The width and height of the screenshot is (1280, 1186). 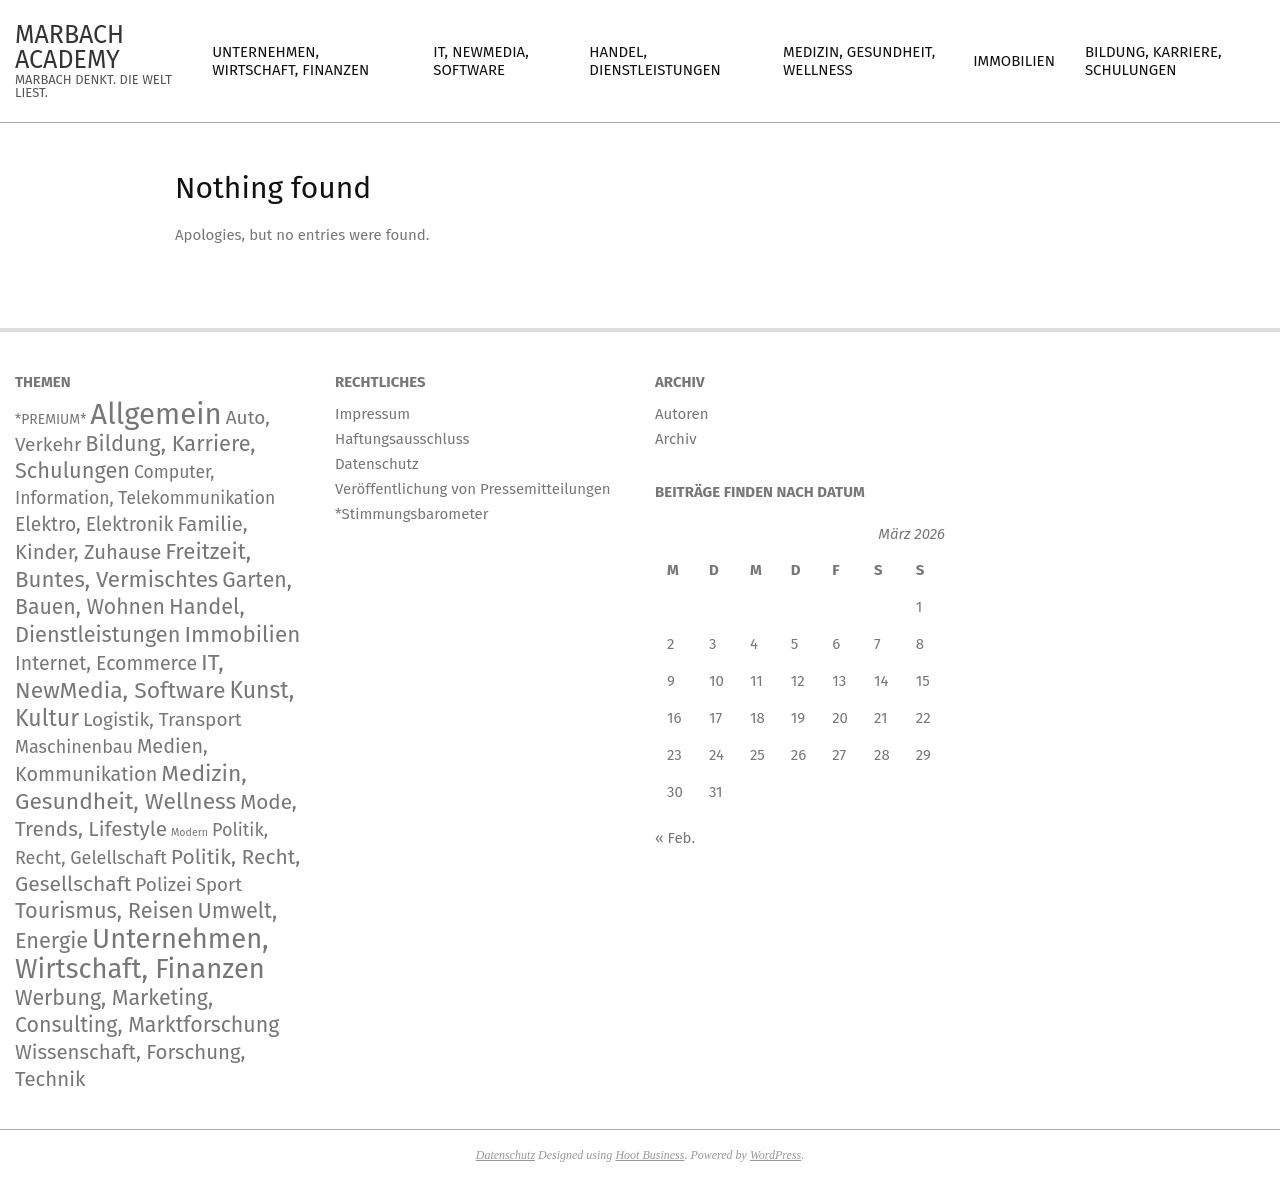 What do you see at coordinates (74, 747) in the screenshot?
I see `Maschinenbau [Maschinenbau (119 Einträge)]` at bounding box center [74, 747].